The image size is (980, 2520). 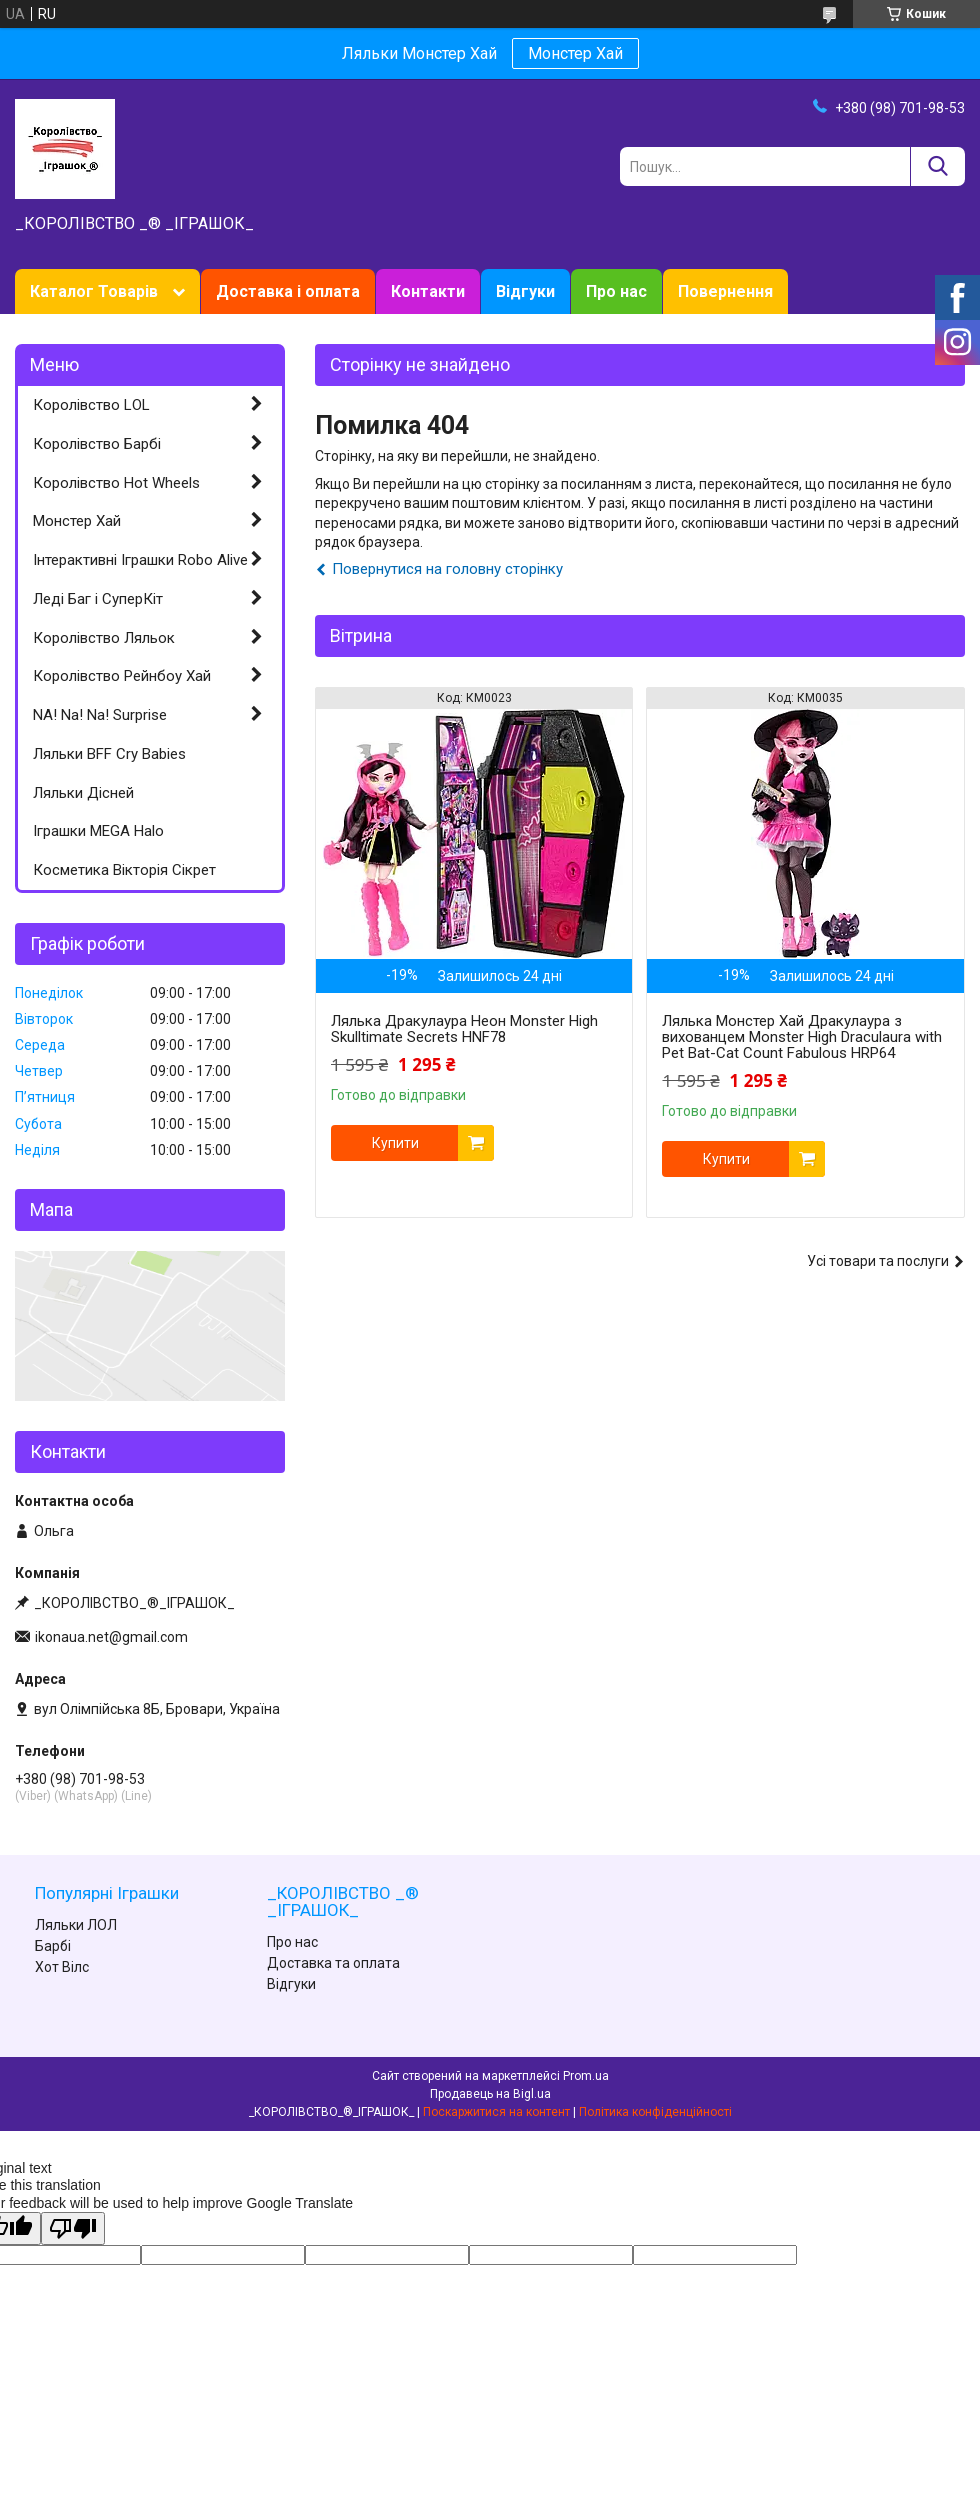 What do you see at coordinates (878, 1261) in the screenshot?
I see `Усі товари та послуги` at bounding box center [878, 1261].